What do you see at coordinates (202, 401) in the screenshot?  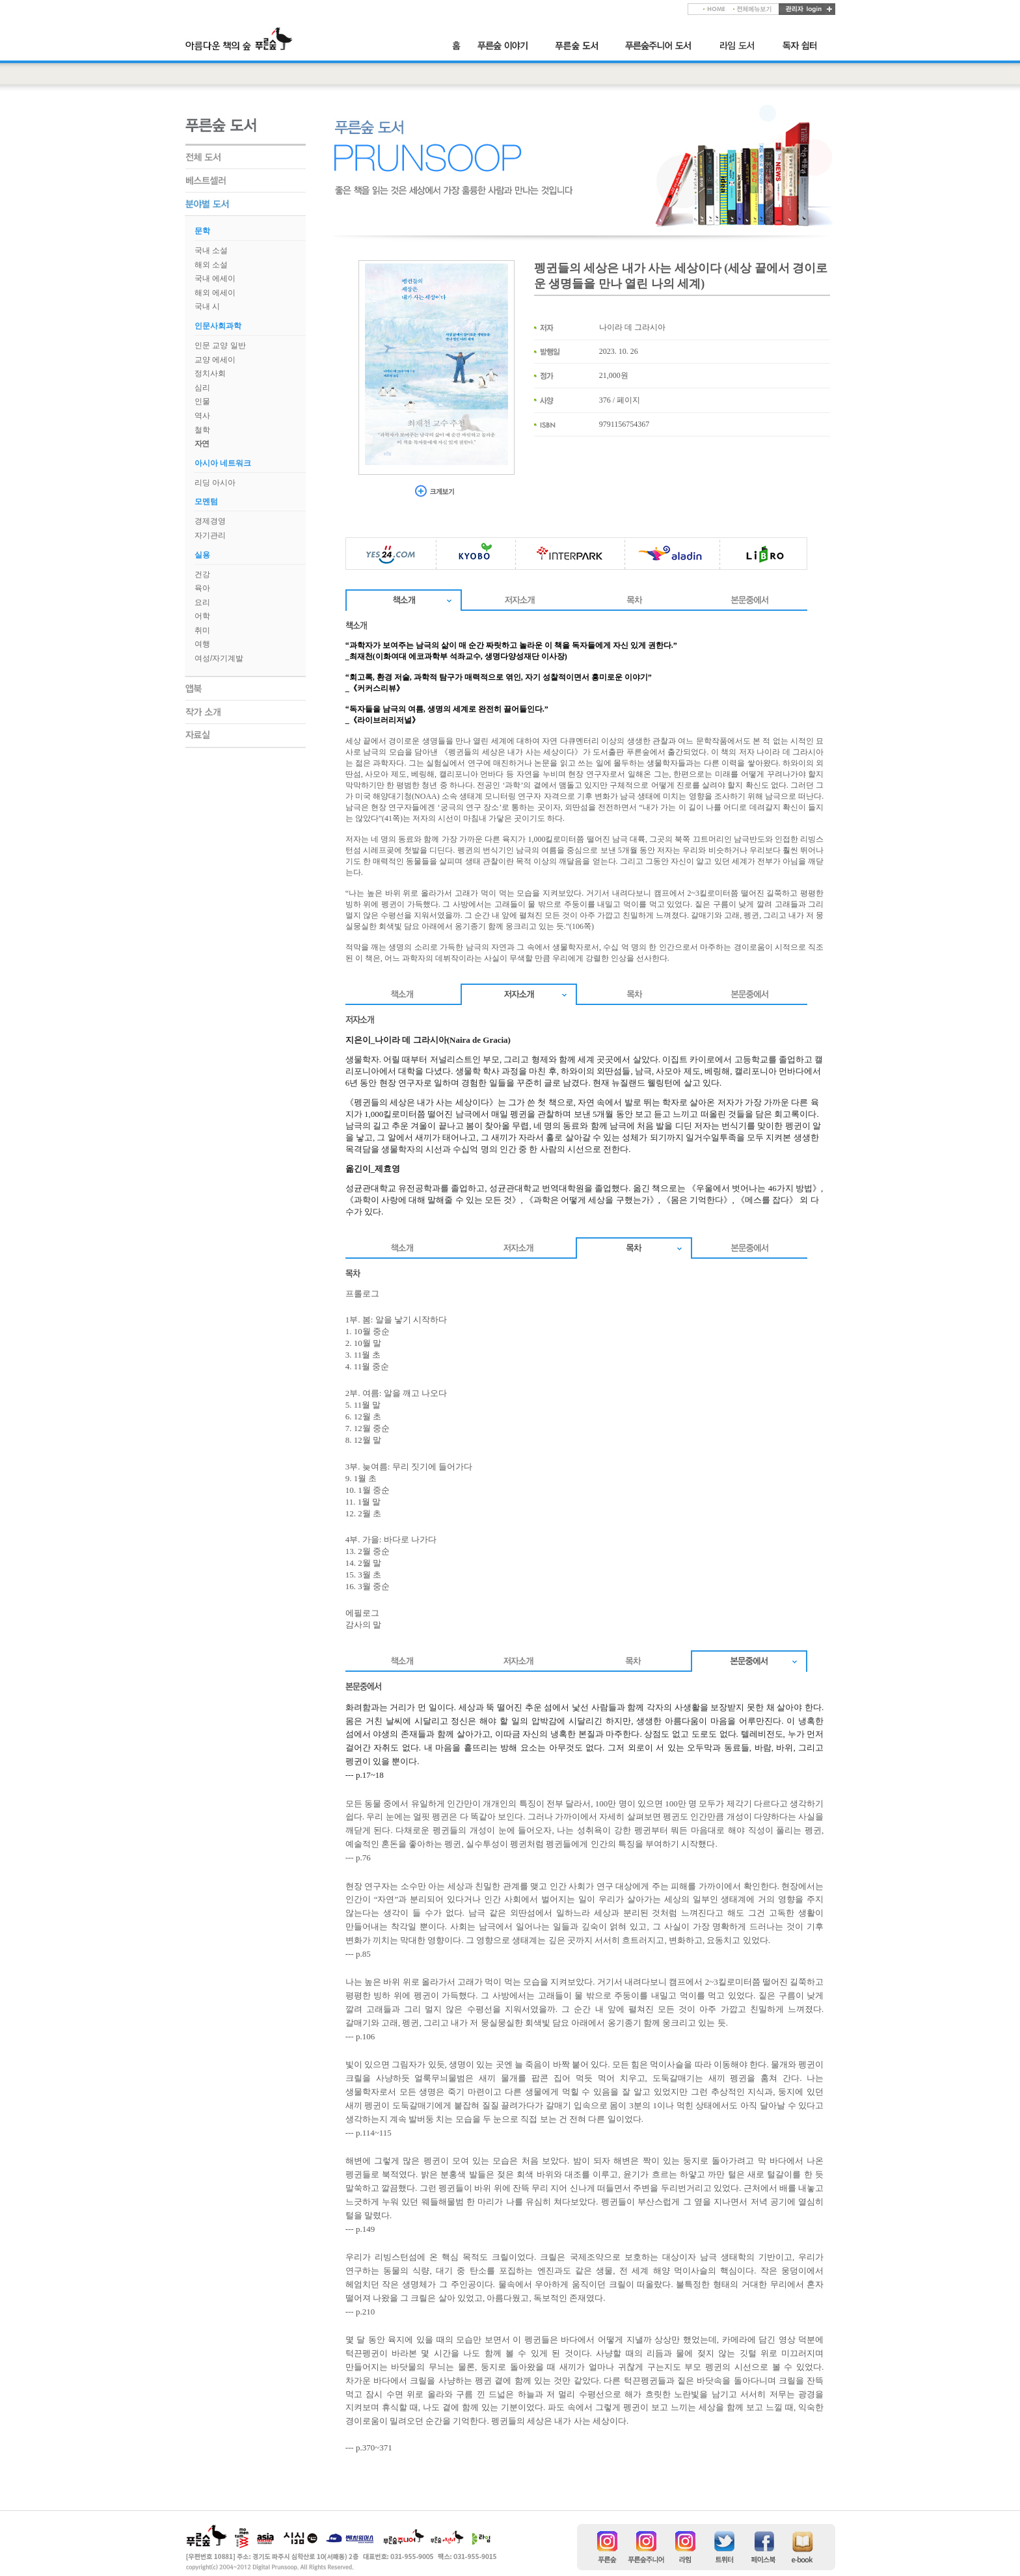 I see `인물` at bounding box center [202, 401].